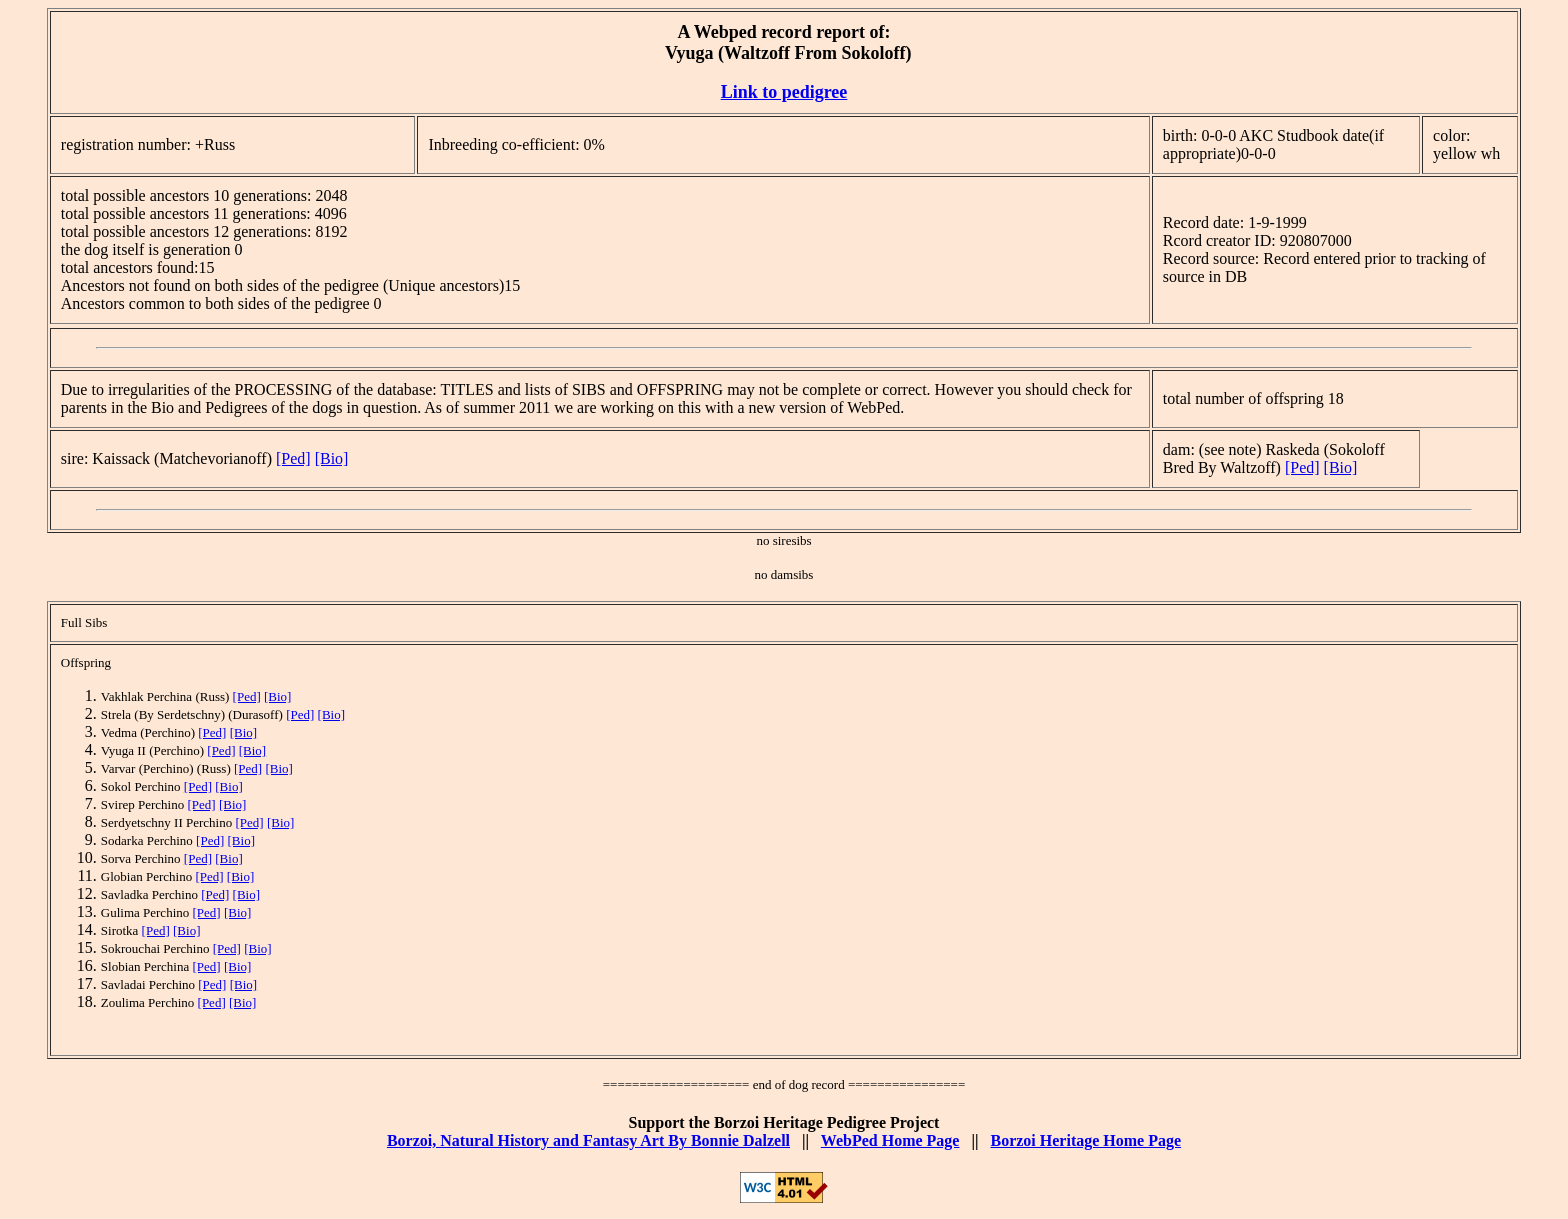 This screenshot has height=1219, width=1568. I want to click on Borzoi, Natural History and Fantasy Art By Bonnie Dalzell, so click(588, 1140).